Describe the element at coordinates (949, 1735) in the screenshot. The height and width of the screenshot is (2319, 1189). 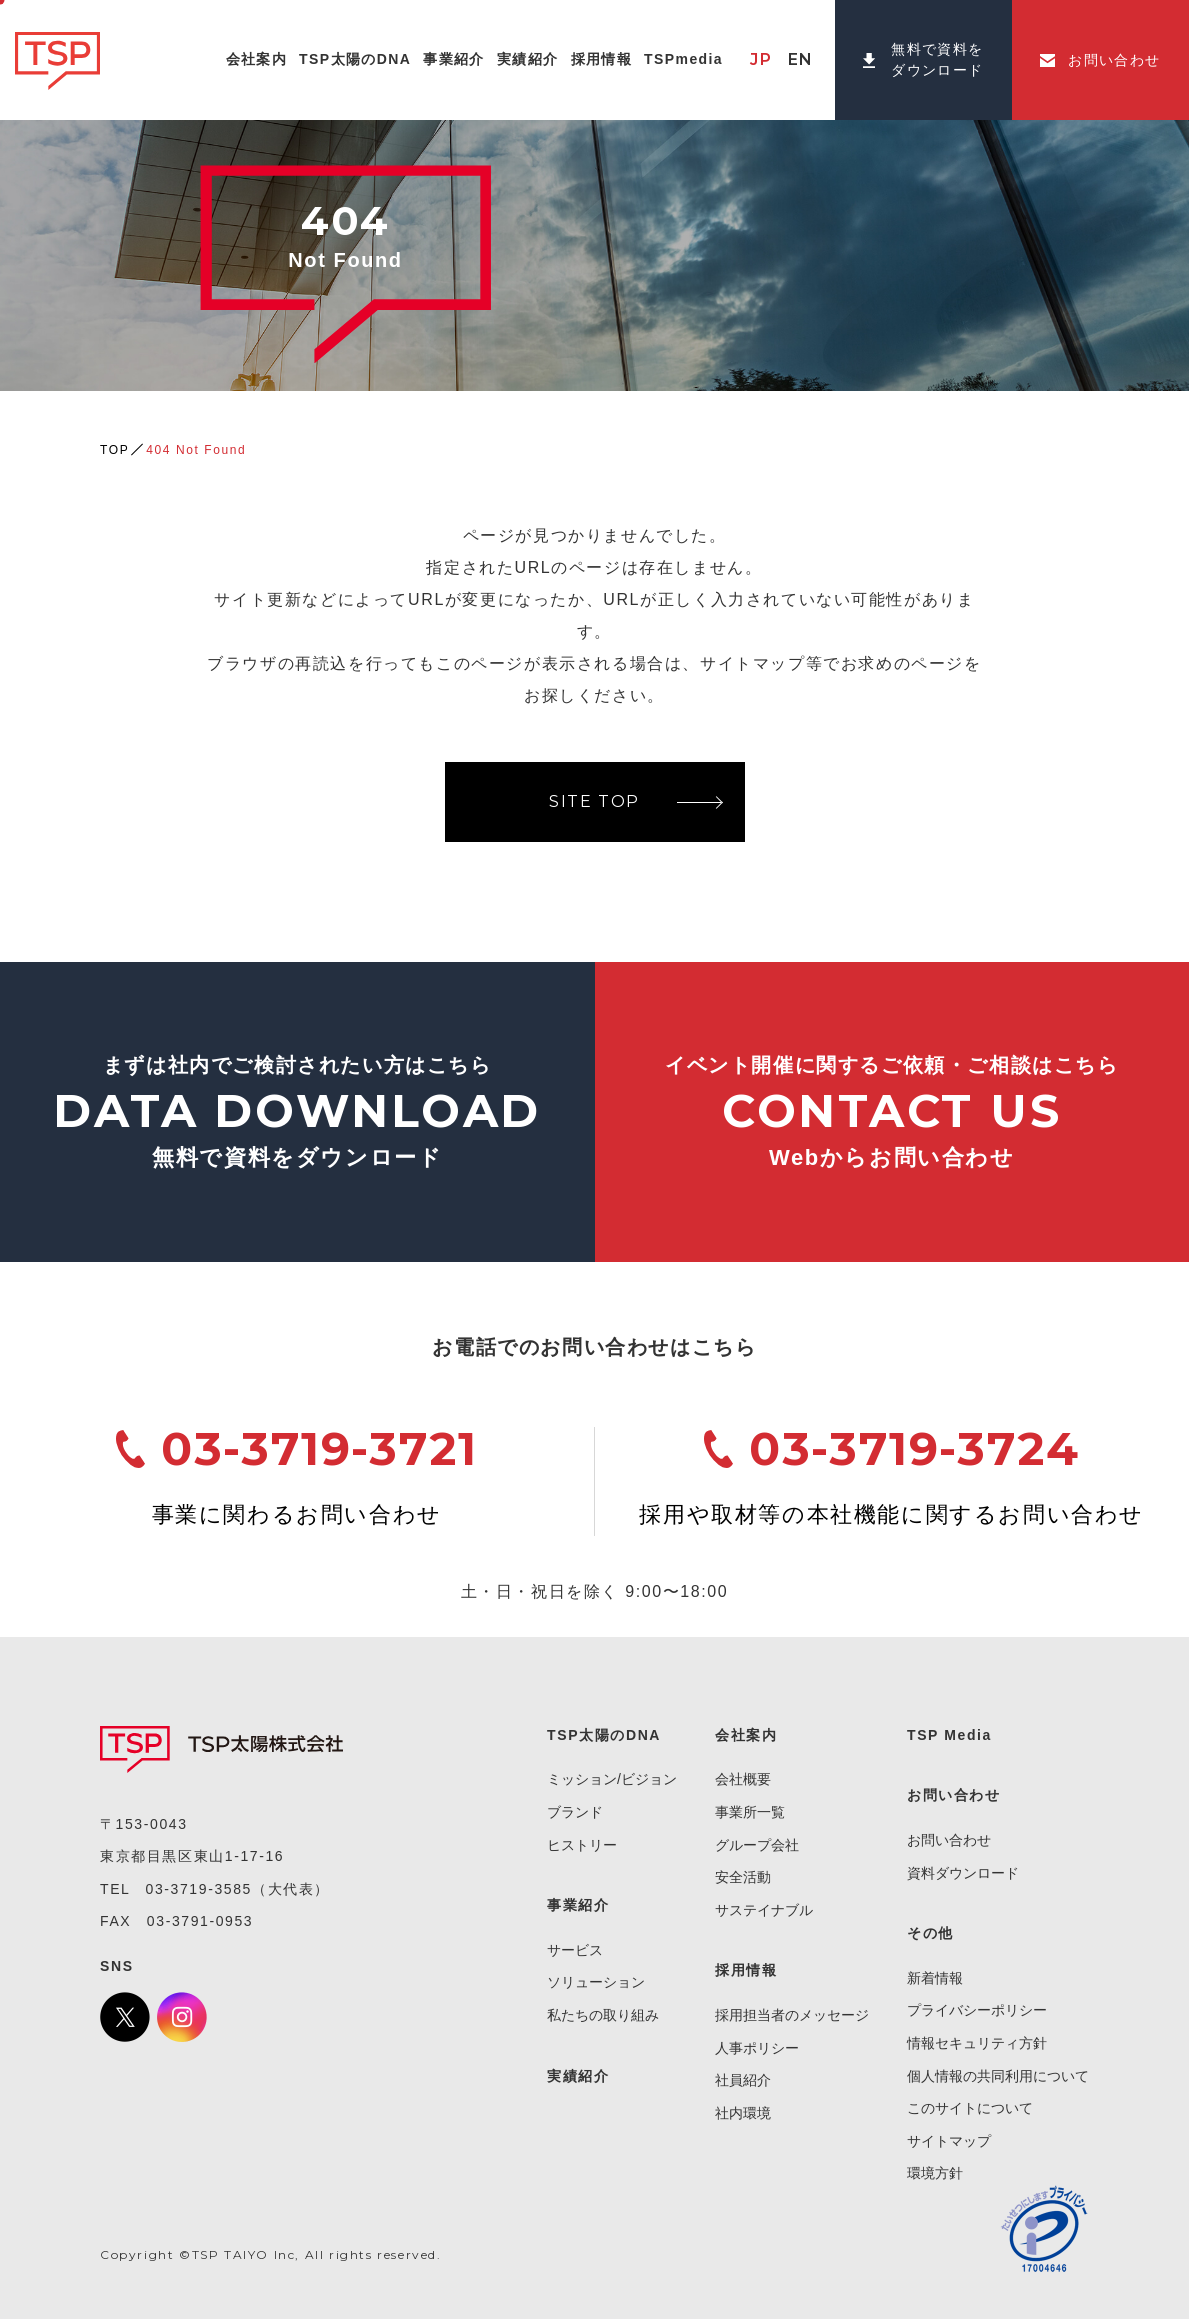
I see `TSP Media` at that location.